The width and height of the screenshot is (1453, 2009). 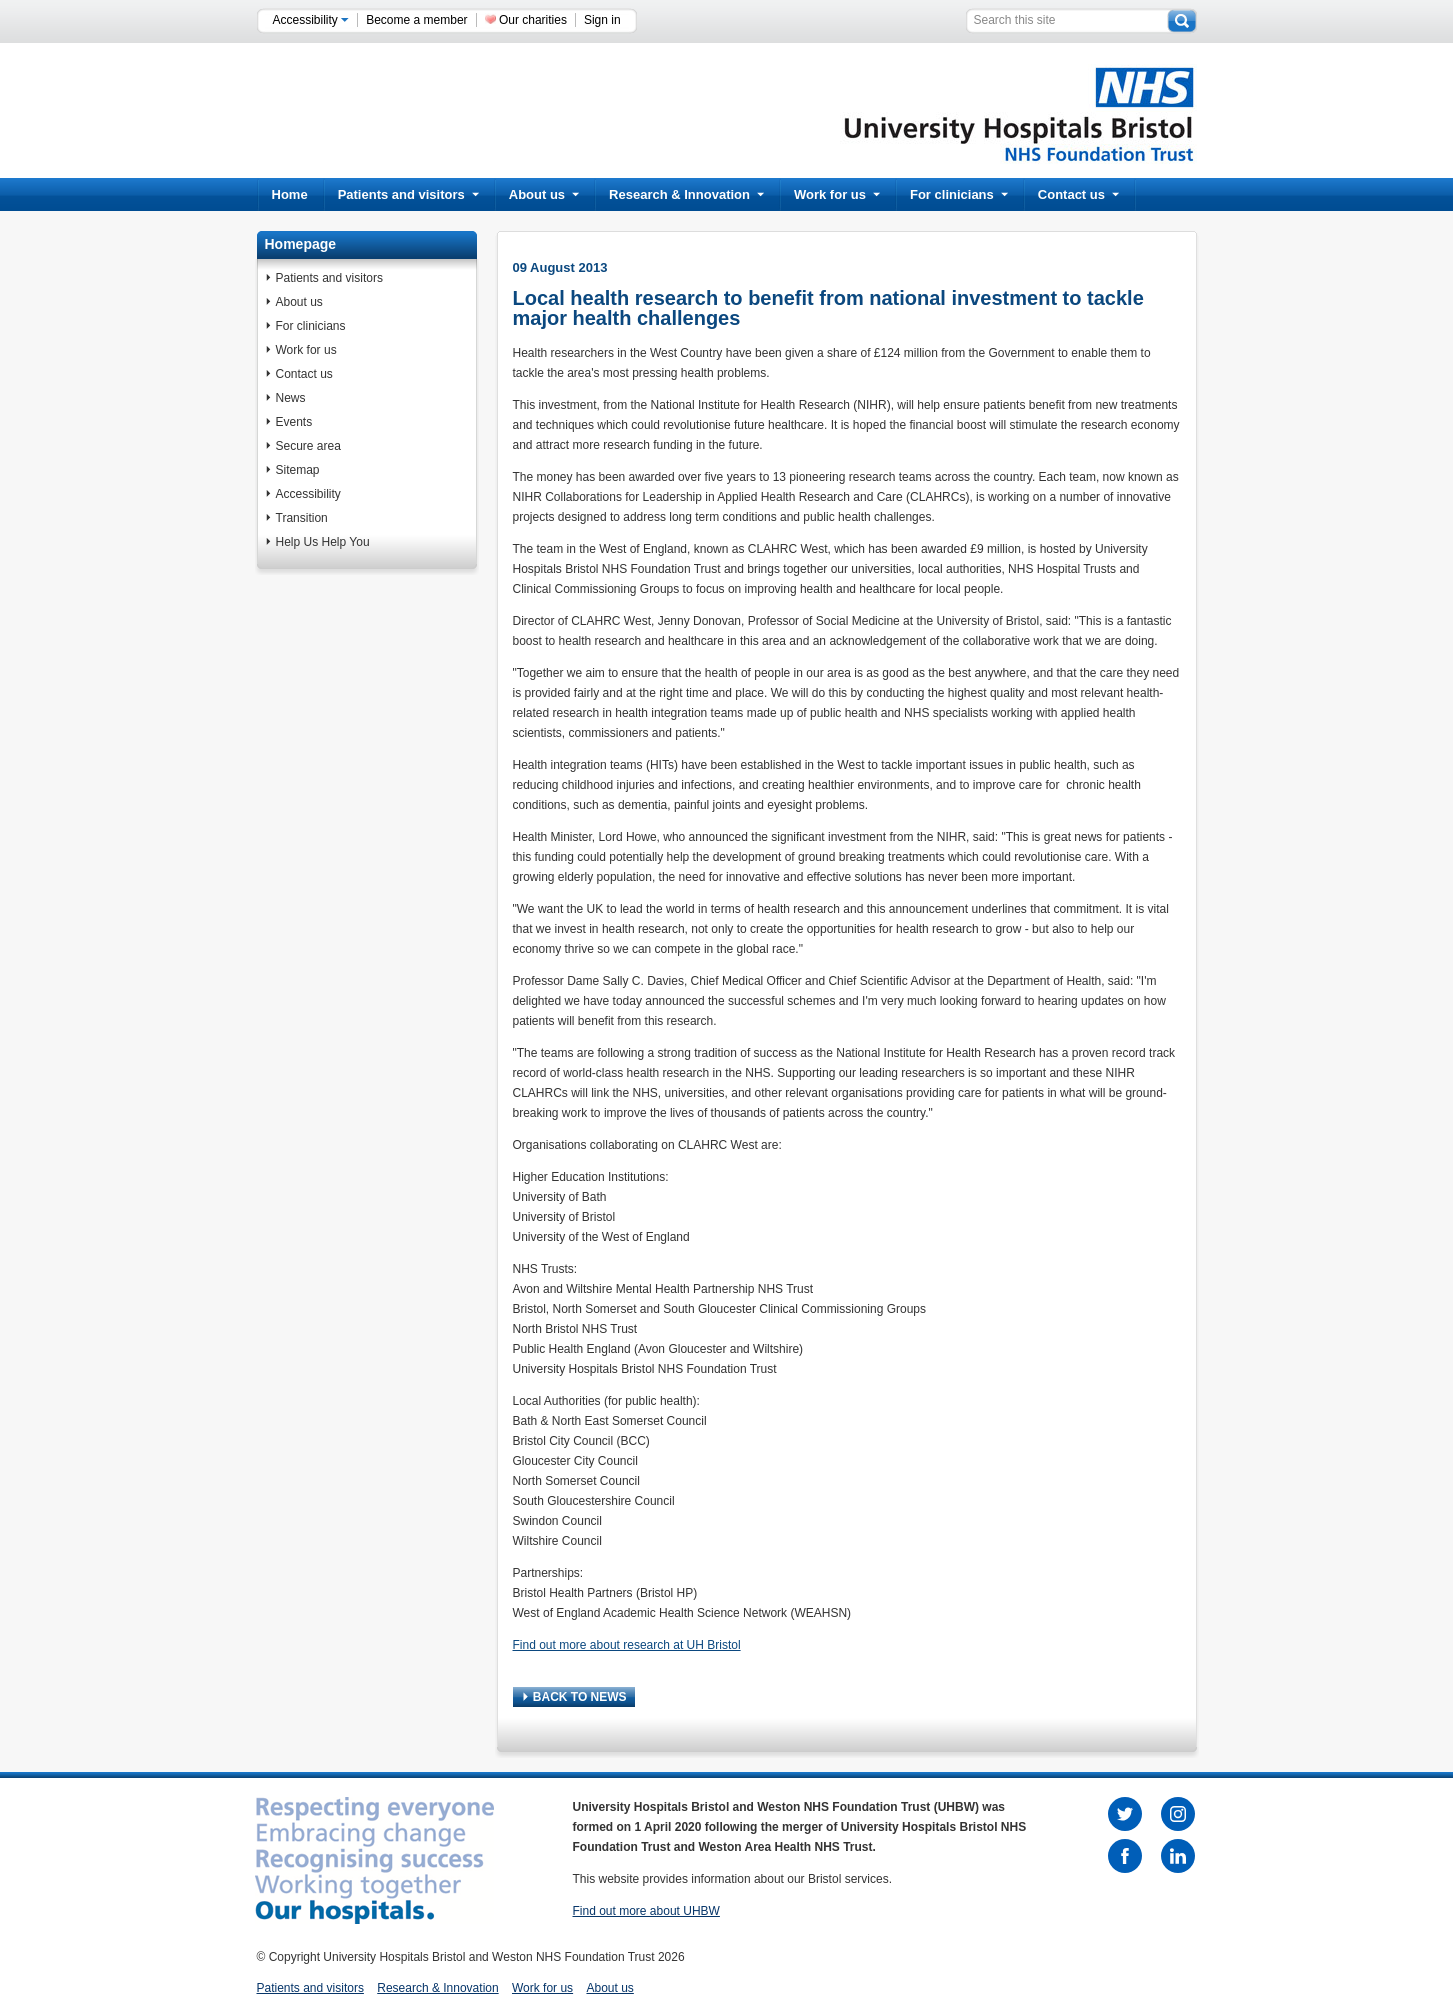 I want to click on Contact us, so click(x=1078, y=194).